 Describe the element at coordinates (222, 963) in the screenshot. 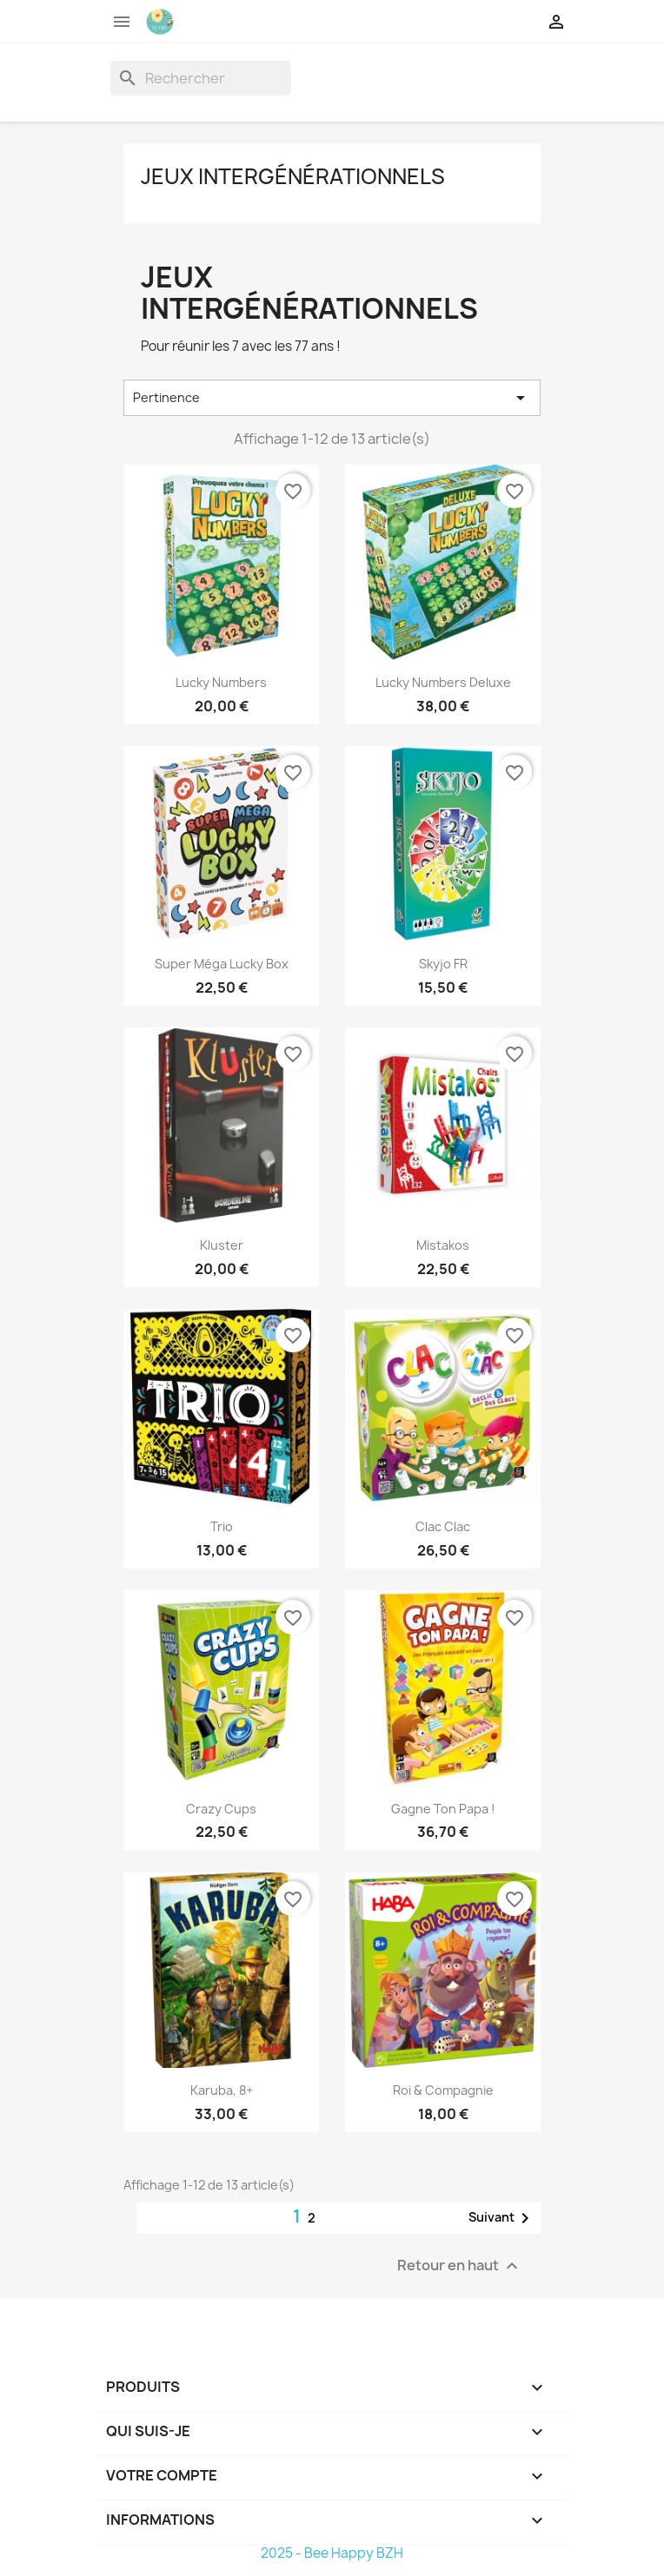

I see `Super Méga Lucky Box` at that location.